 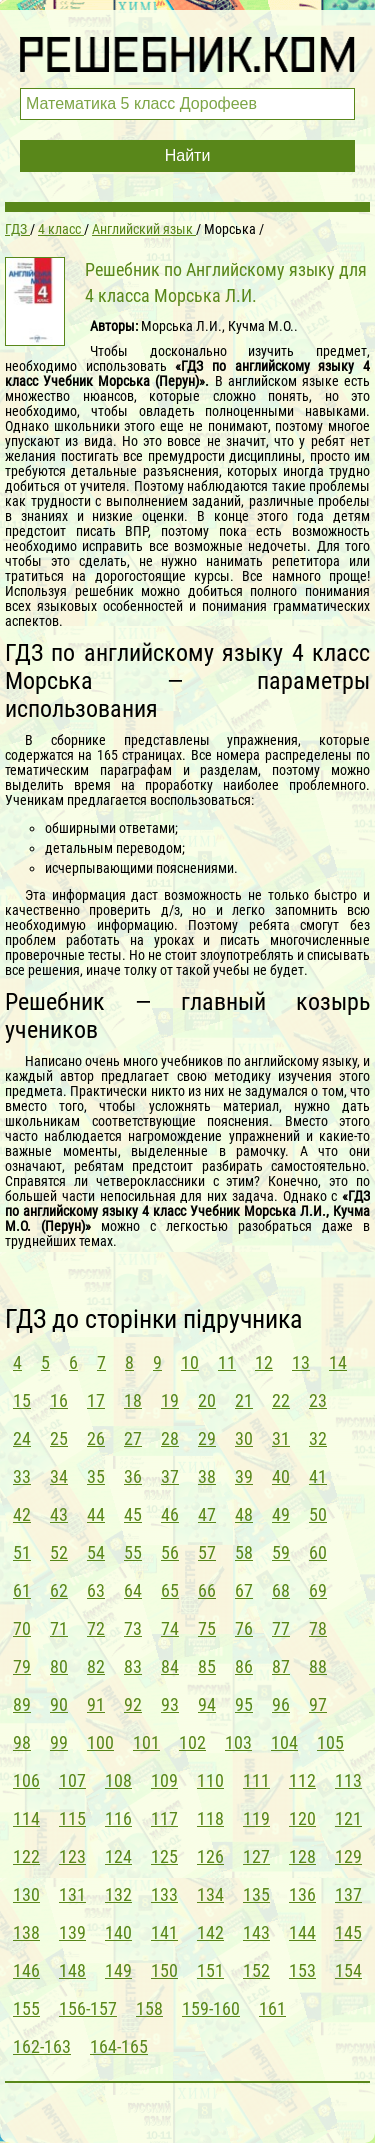 What do you see at coordinates (72, 1818) in the screenshot?
I see `115` at bounding box center [72, 1818].